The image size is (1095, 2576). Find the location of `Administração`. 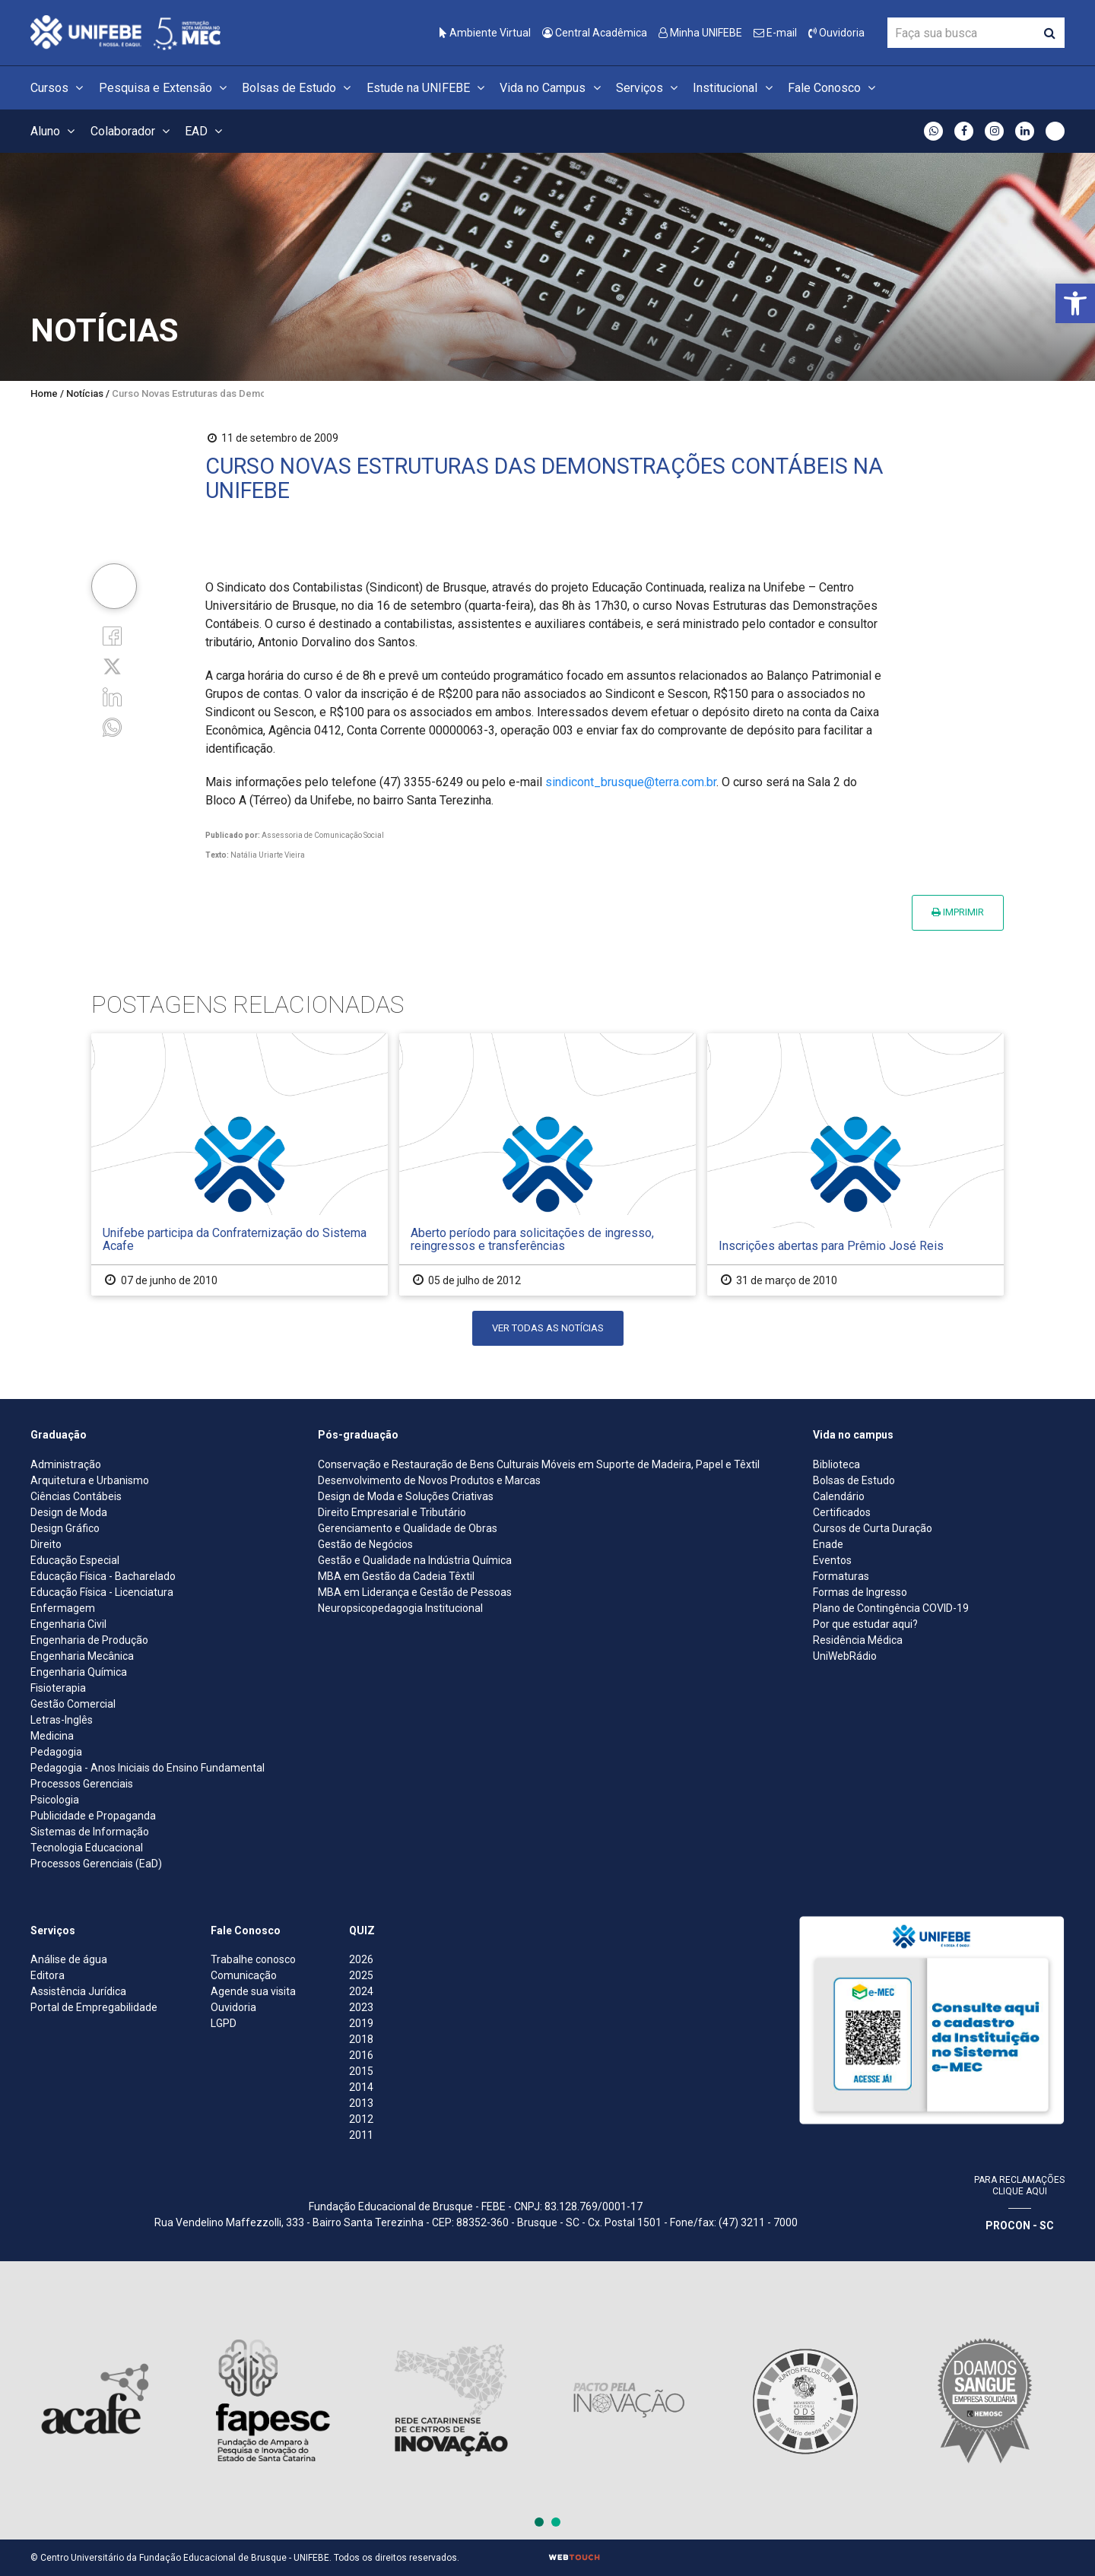

Administração is located at coordinates (65, 1464).